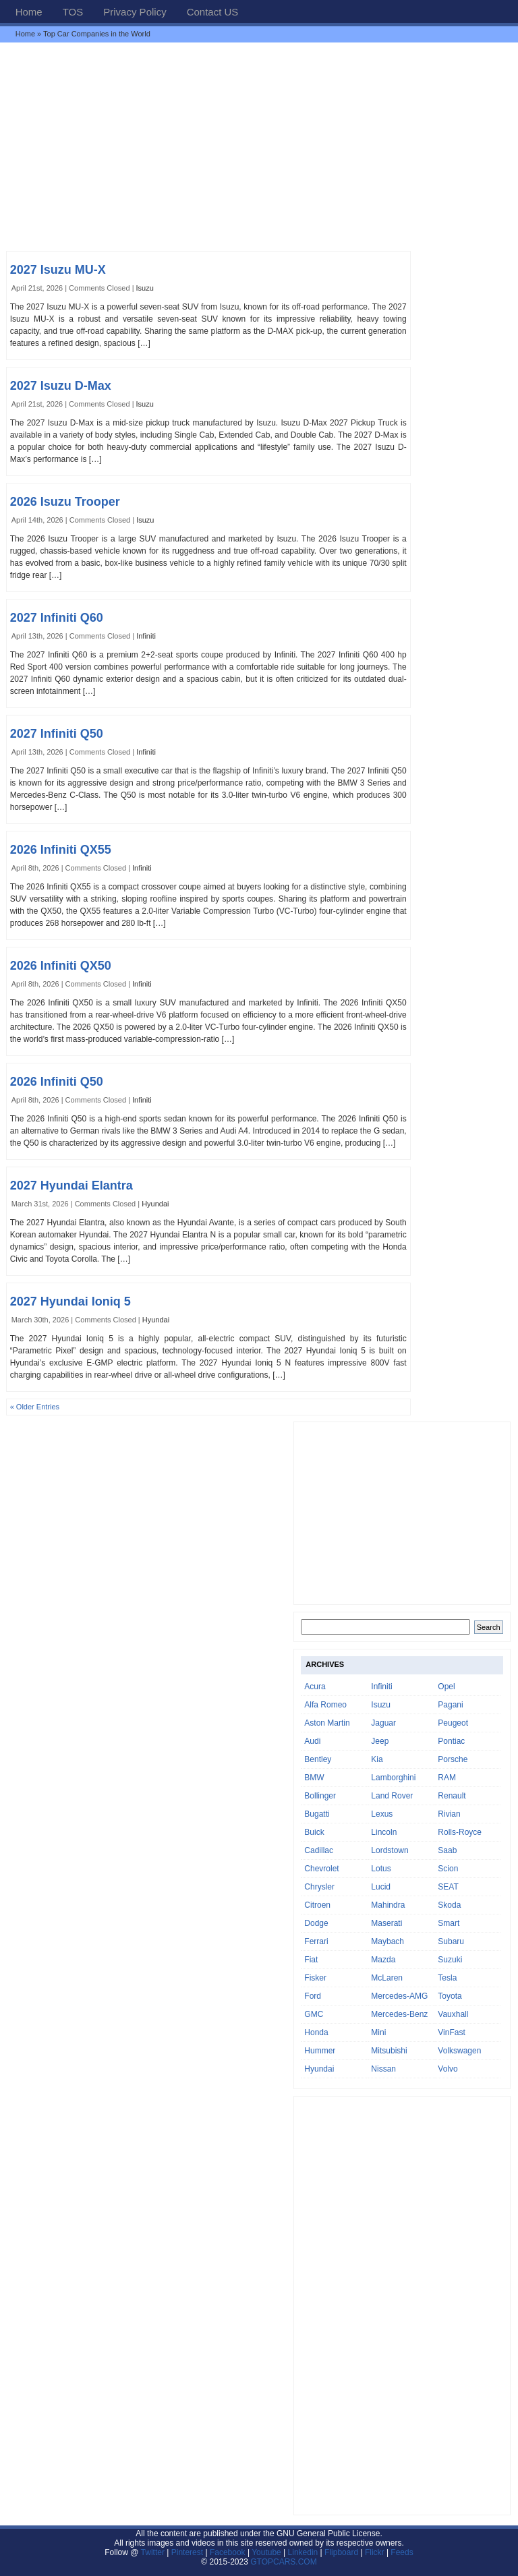  I want to click on 2026 Infiniti Q50, so click(56, 1081).